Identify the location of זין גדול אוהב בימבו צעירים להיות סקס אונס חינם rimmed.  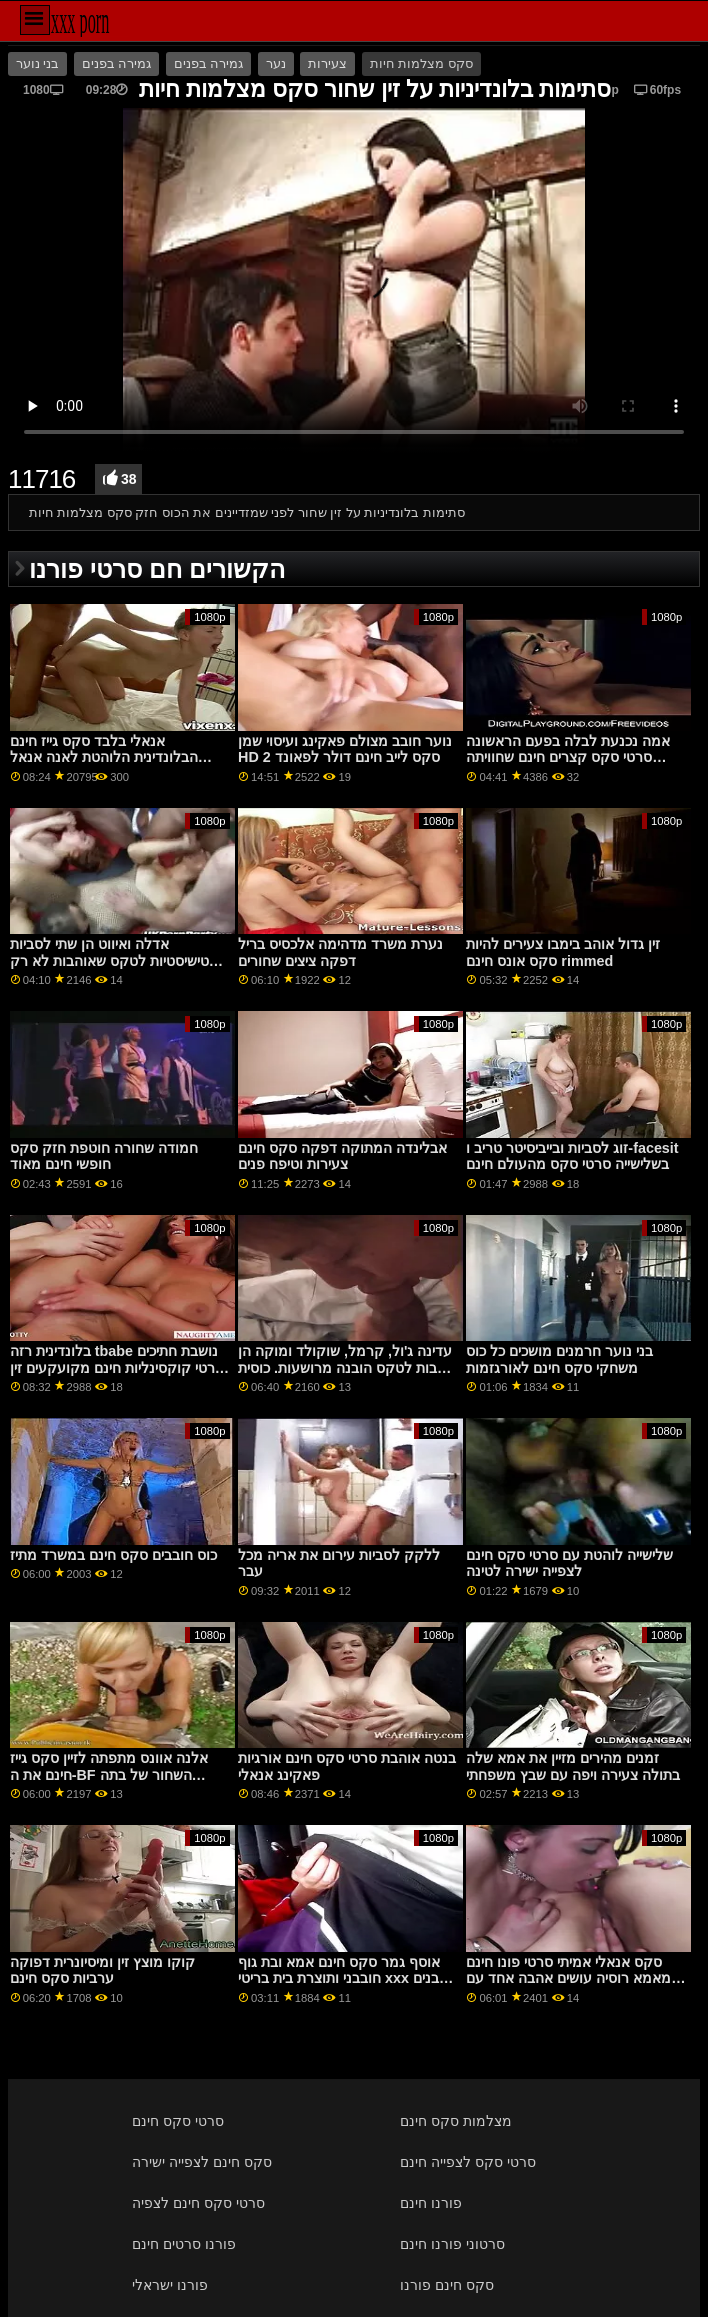
(563, 952).